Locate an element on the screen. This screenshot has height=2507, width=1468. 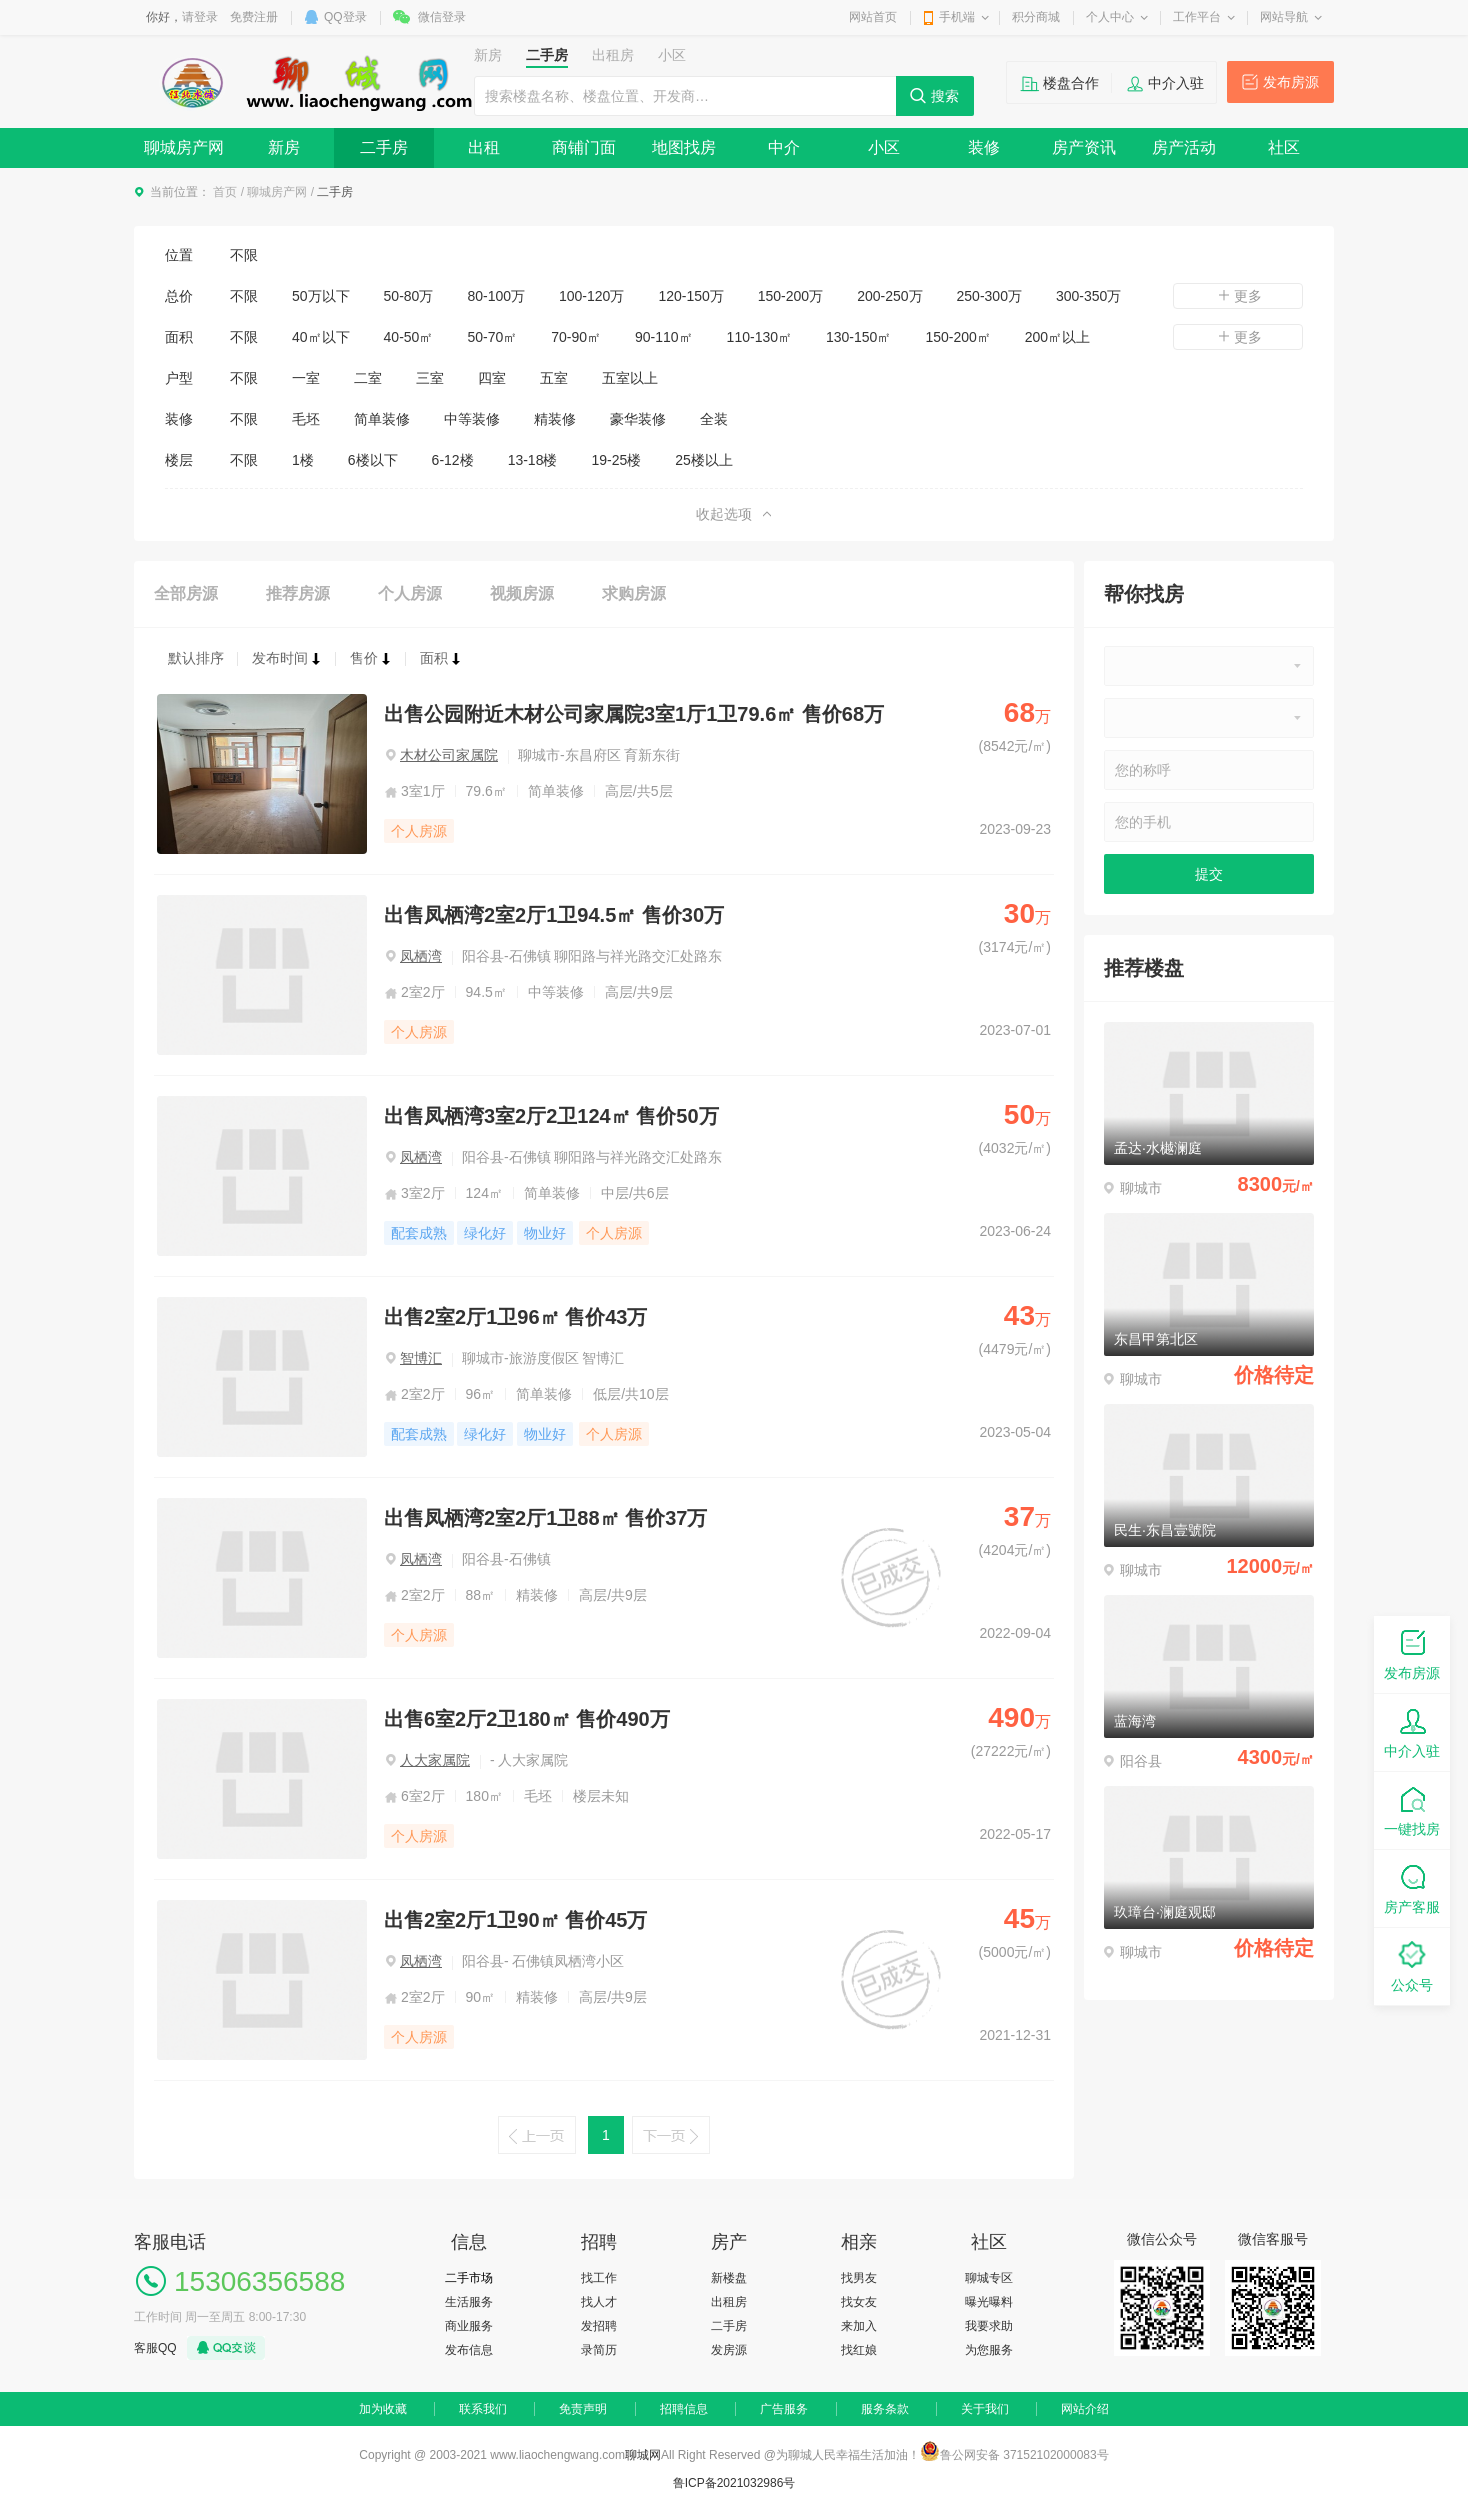
70-90㎡ is located at coordinates (576, 337).